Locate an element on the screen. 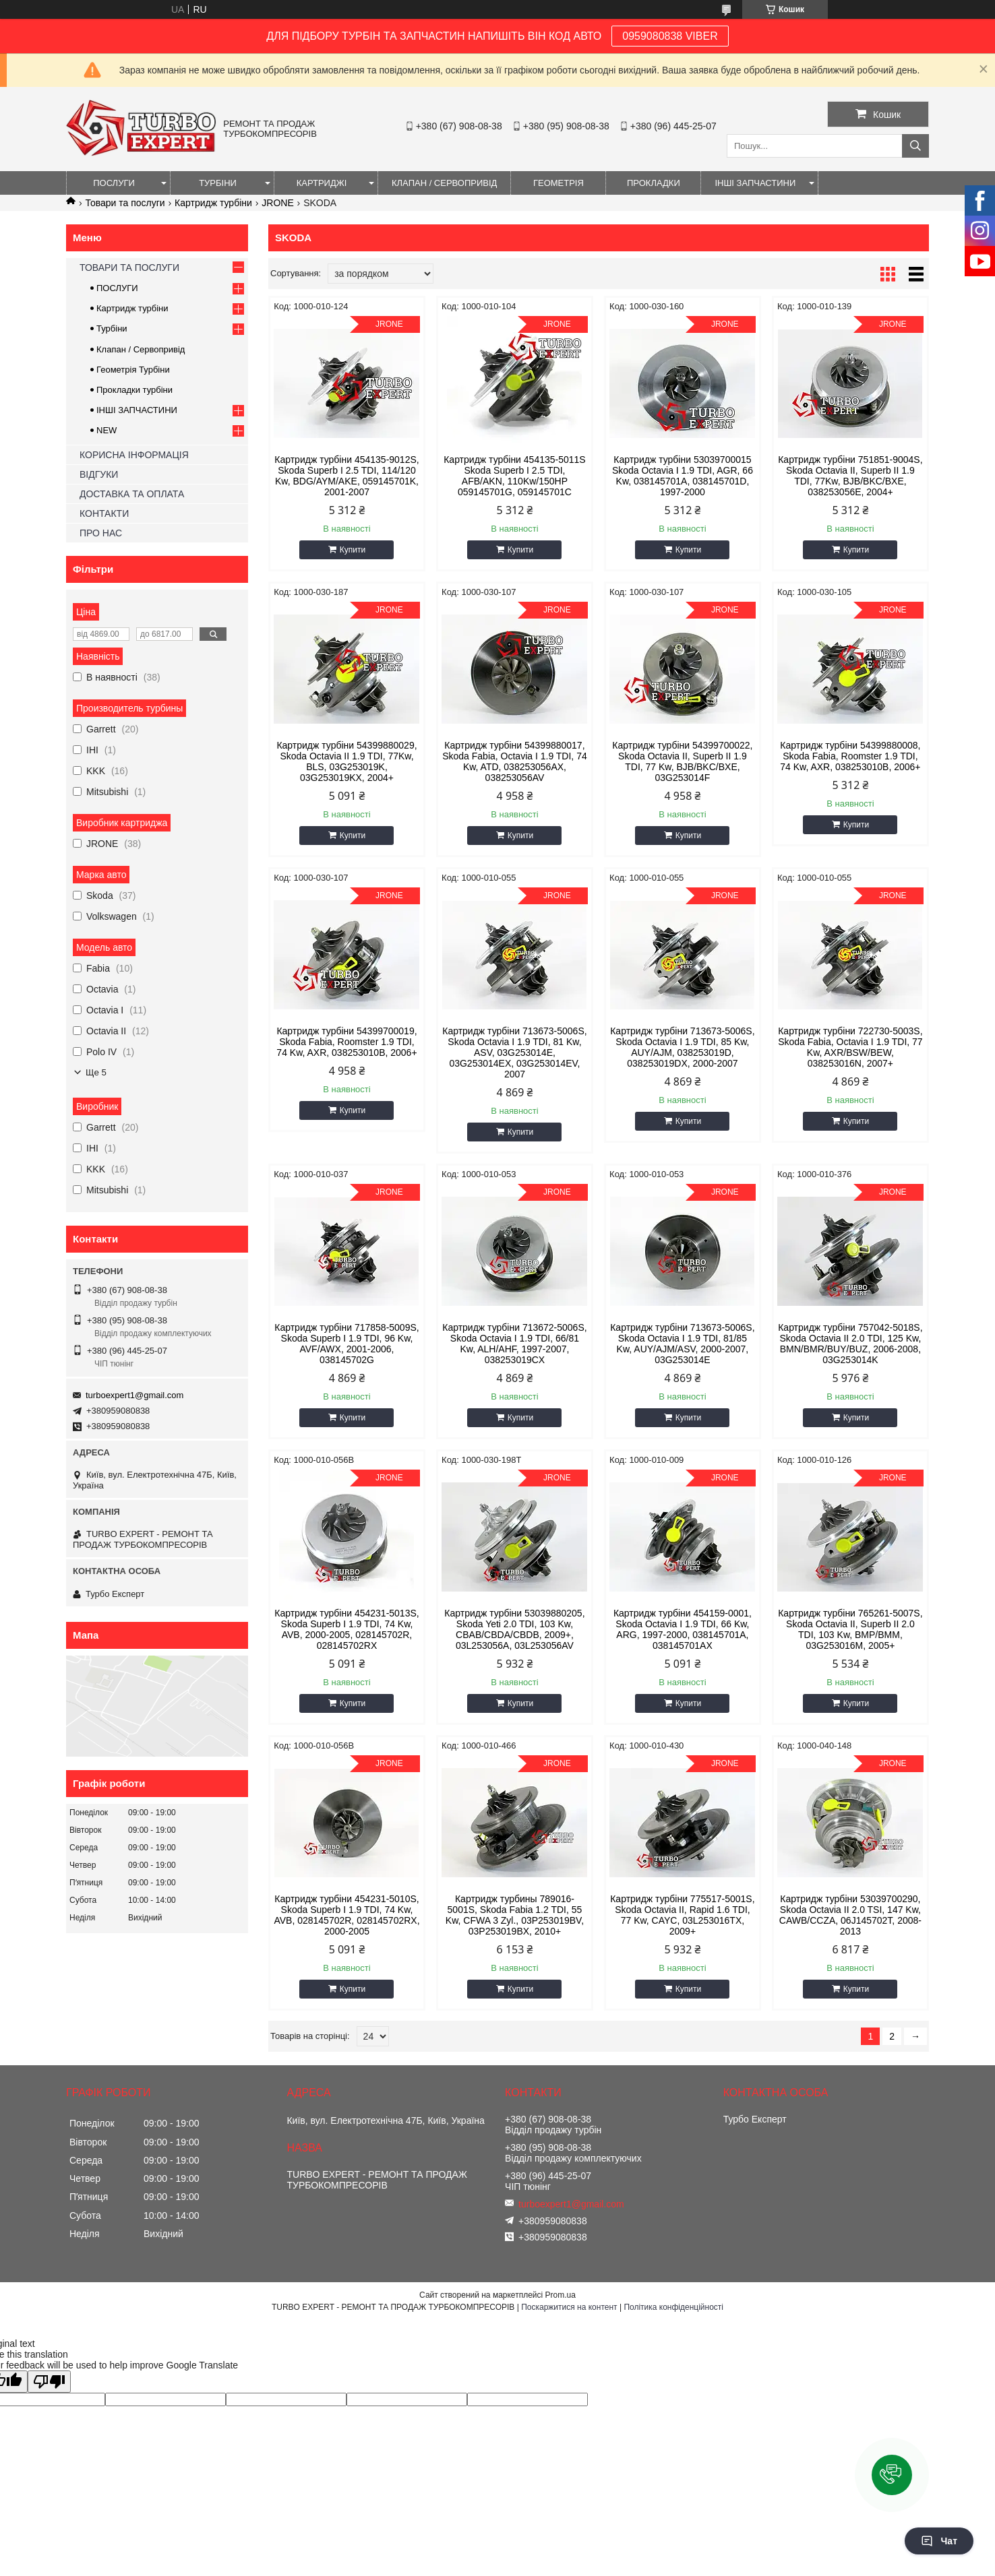  ІНШІ ЗАПЧАСТИНИ is located at coordinates (755, 183).